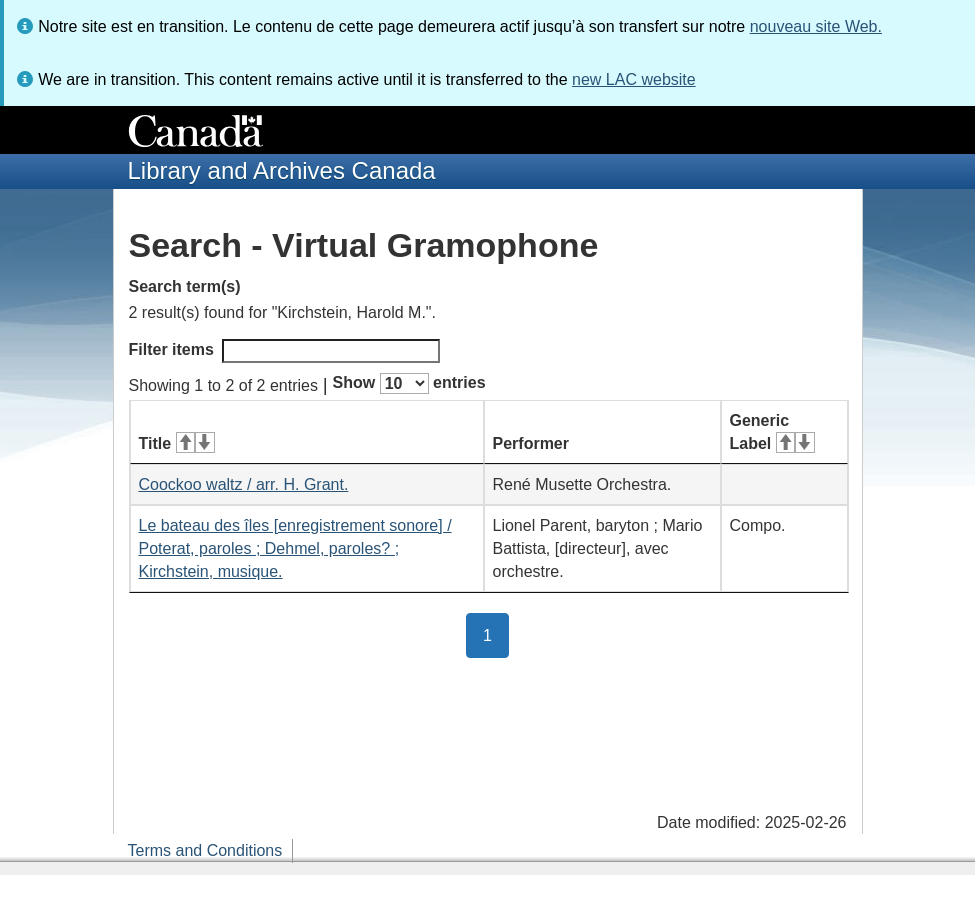 The width and height of the screenshot is (975, 910). Describe the element at coordinates (205, 850) in the screenshot. I see `Terms and Conditions` at that location.